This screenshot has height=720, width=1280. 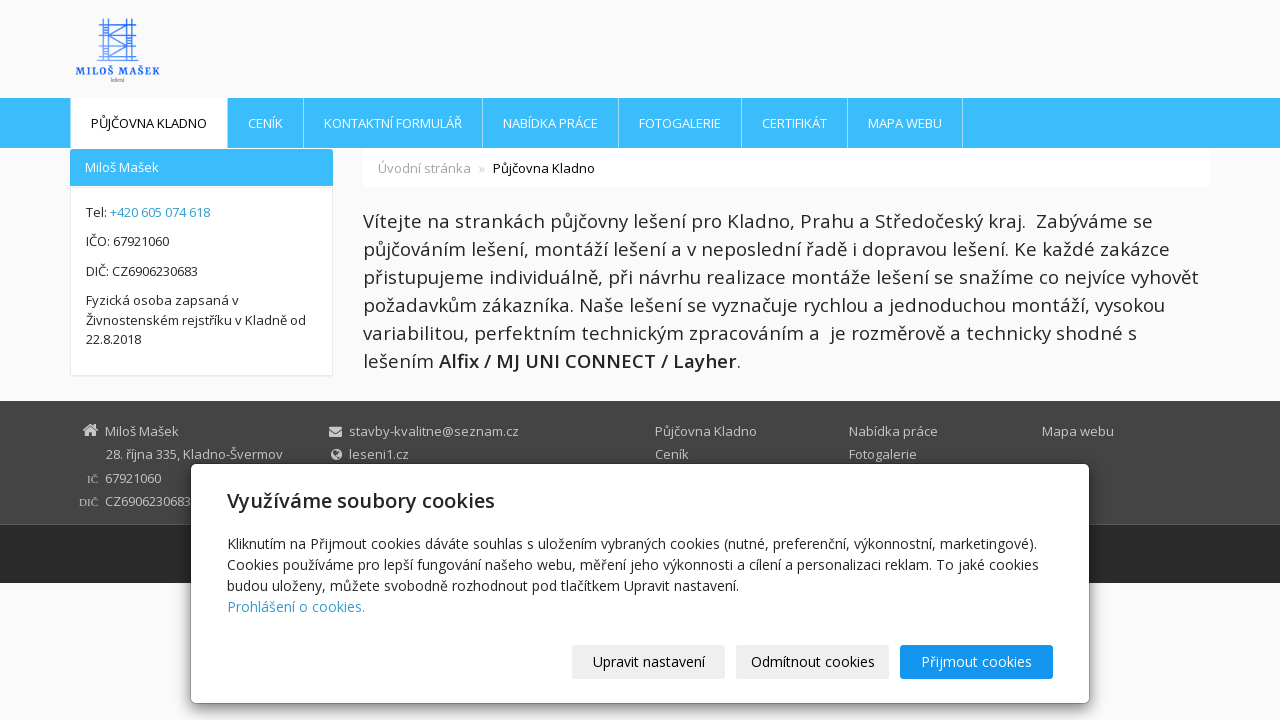 I want to click on Ceník, so click(x=265, y=123).